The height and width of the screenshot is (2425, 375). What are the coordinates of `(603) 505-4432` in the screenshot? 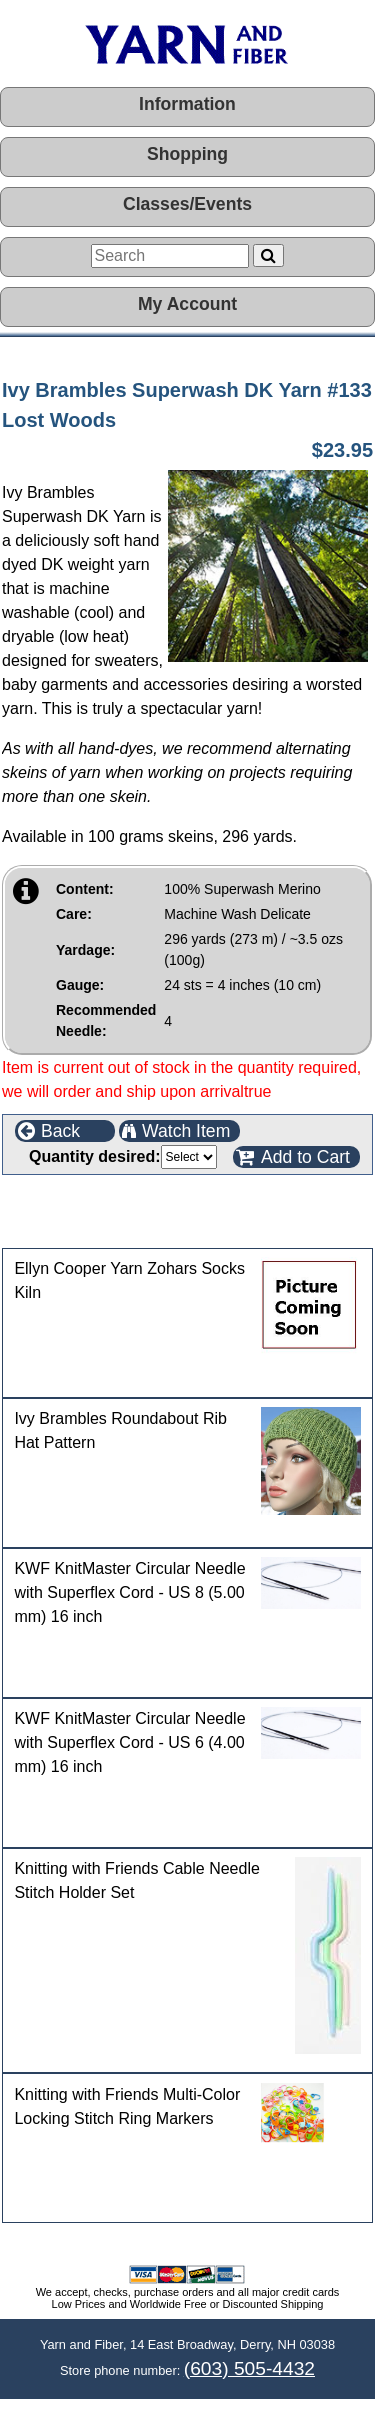 It's located at (249, 2368).